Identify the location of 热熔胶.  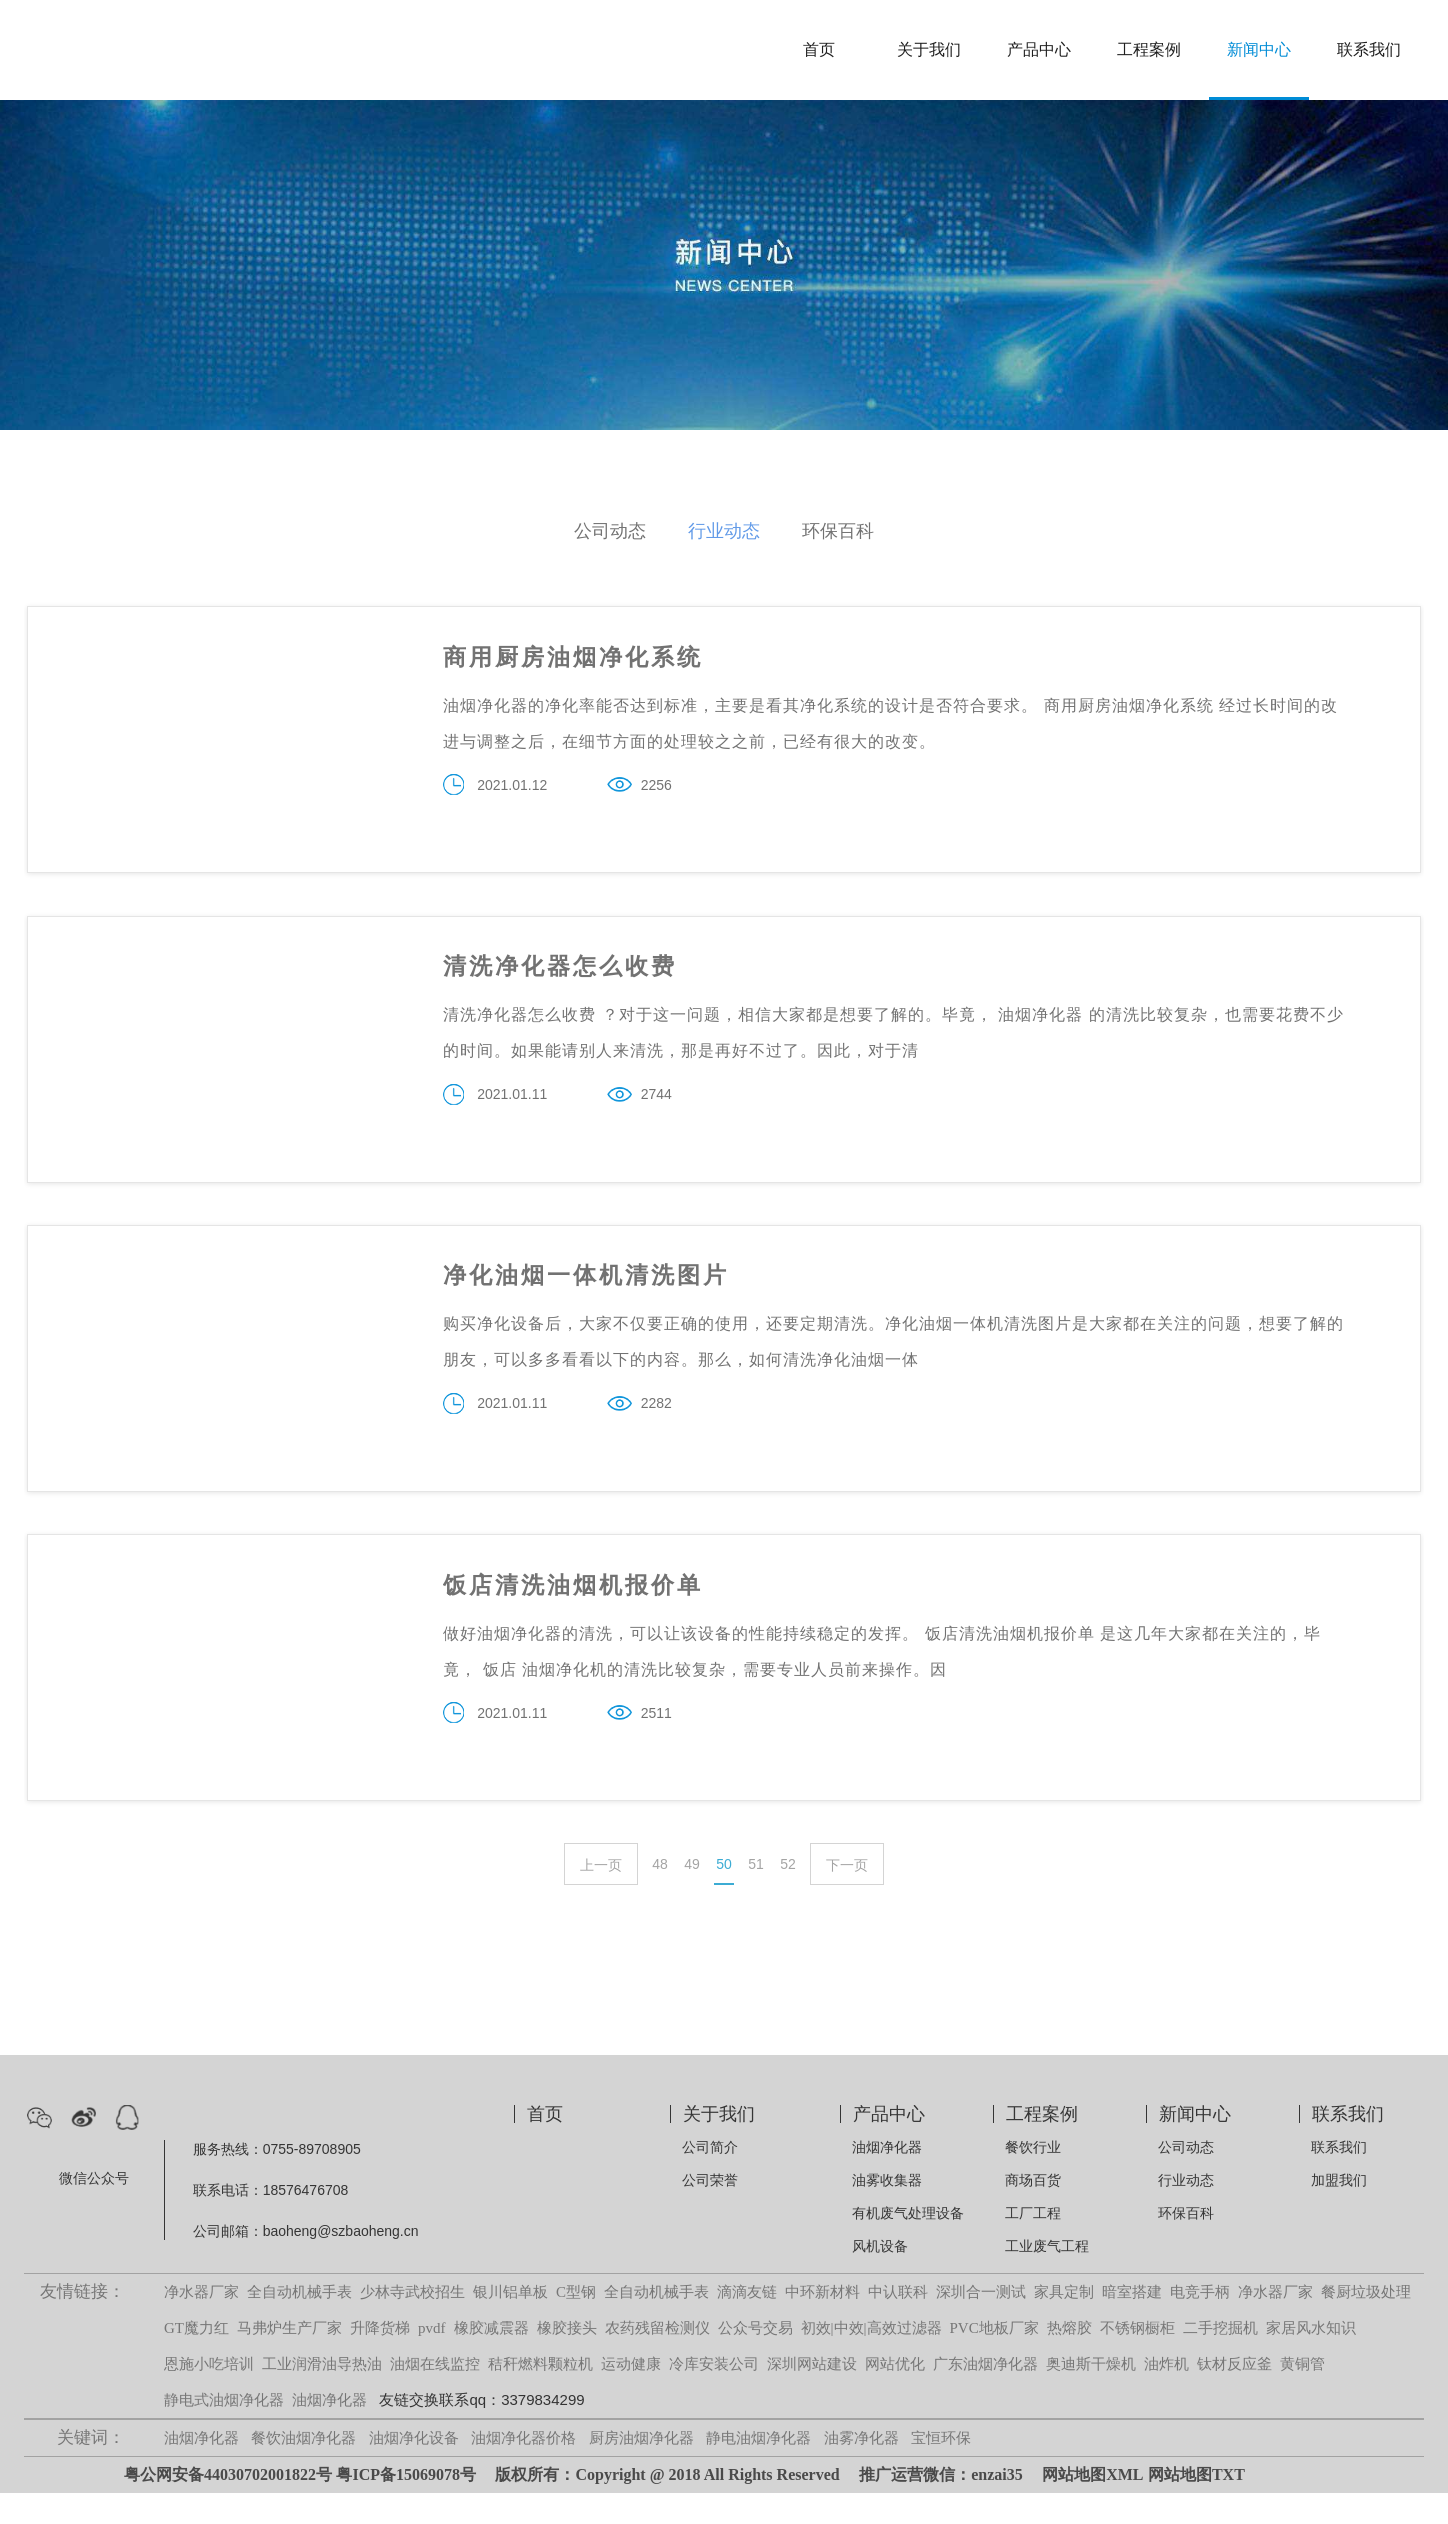
(1069, 2359).